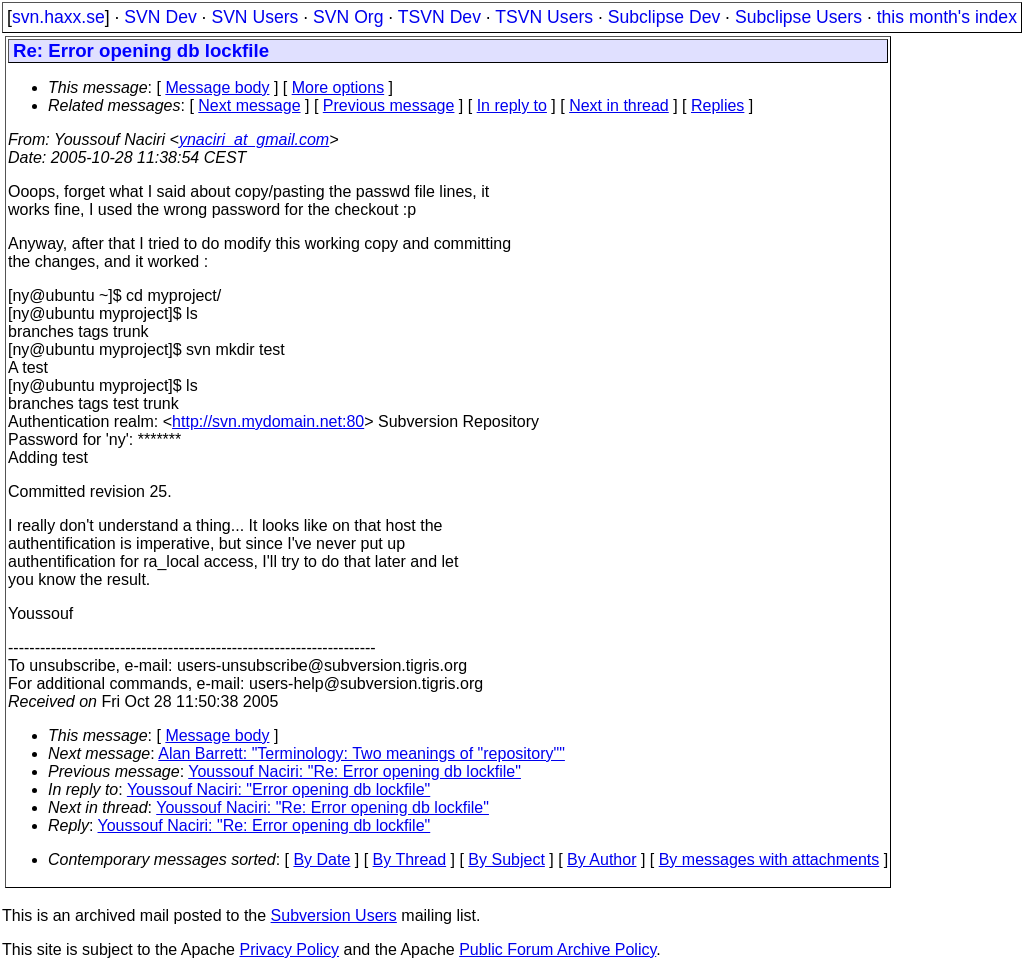 The height and width of the screenshot is (975, 1024). Describe the element at coordinates (544, 17) in the screenshot. I see `TSVN Users` at that location.